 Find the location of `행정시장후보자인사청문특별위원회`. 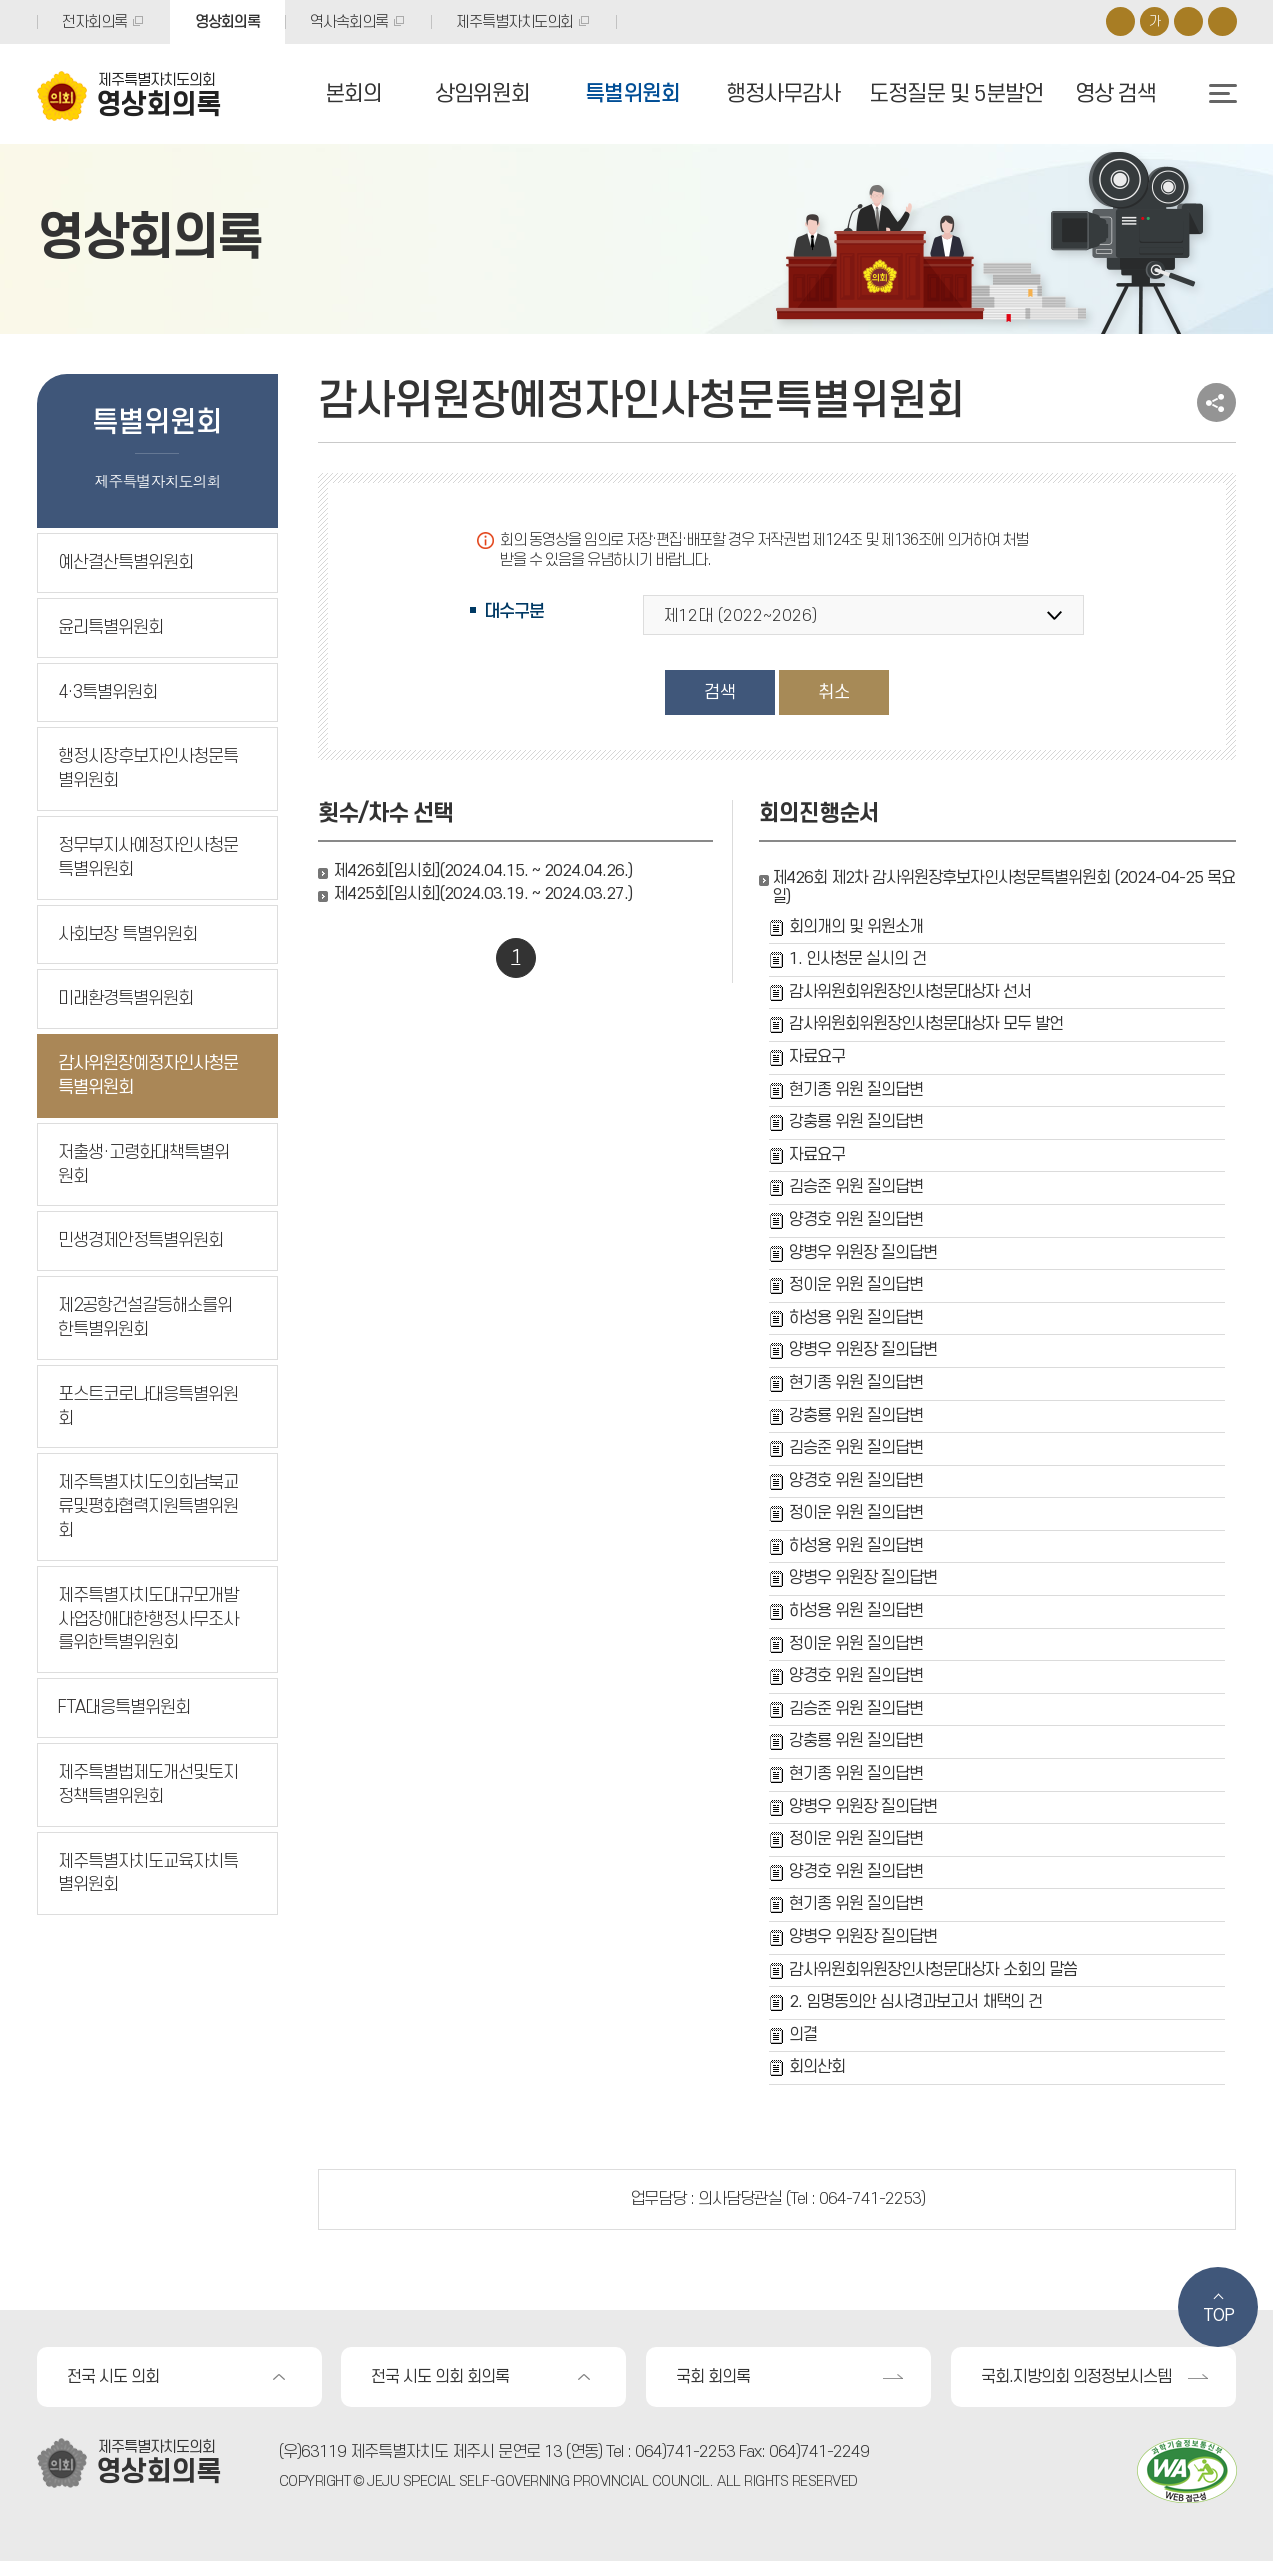

행정시장후보자인사청문특별위원회 is located at coordinates (148, 768).